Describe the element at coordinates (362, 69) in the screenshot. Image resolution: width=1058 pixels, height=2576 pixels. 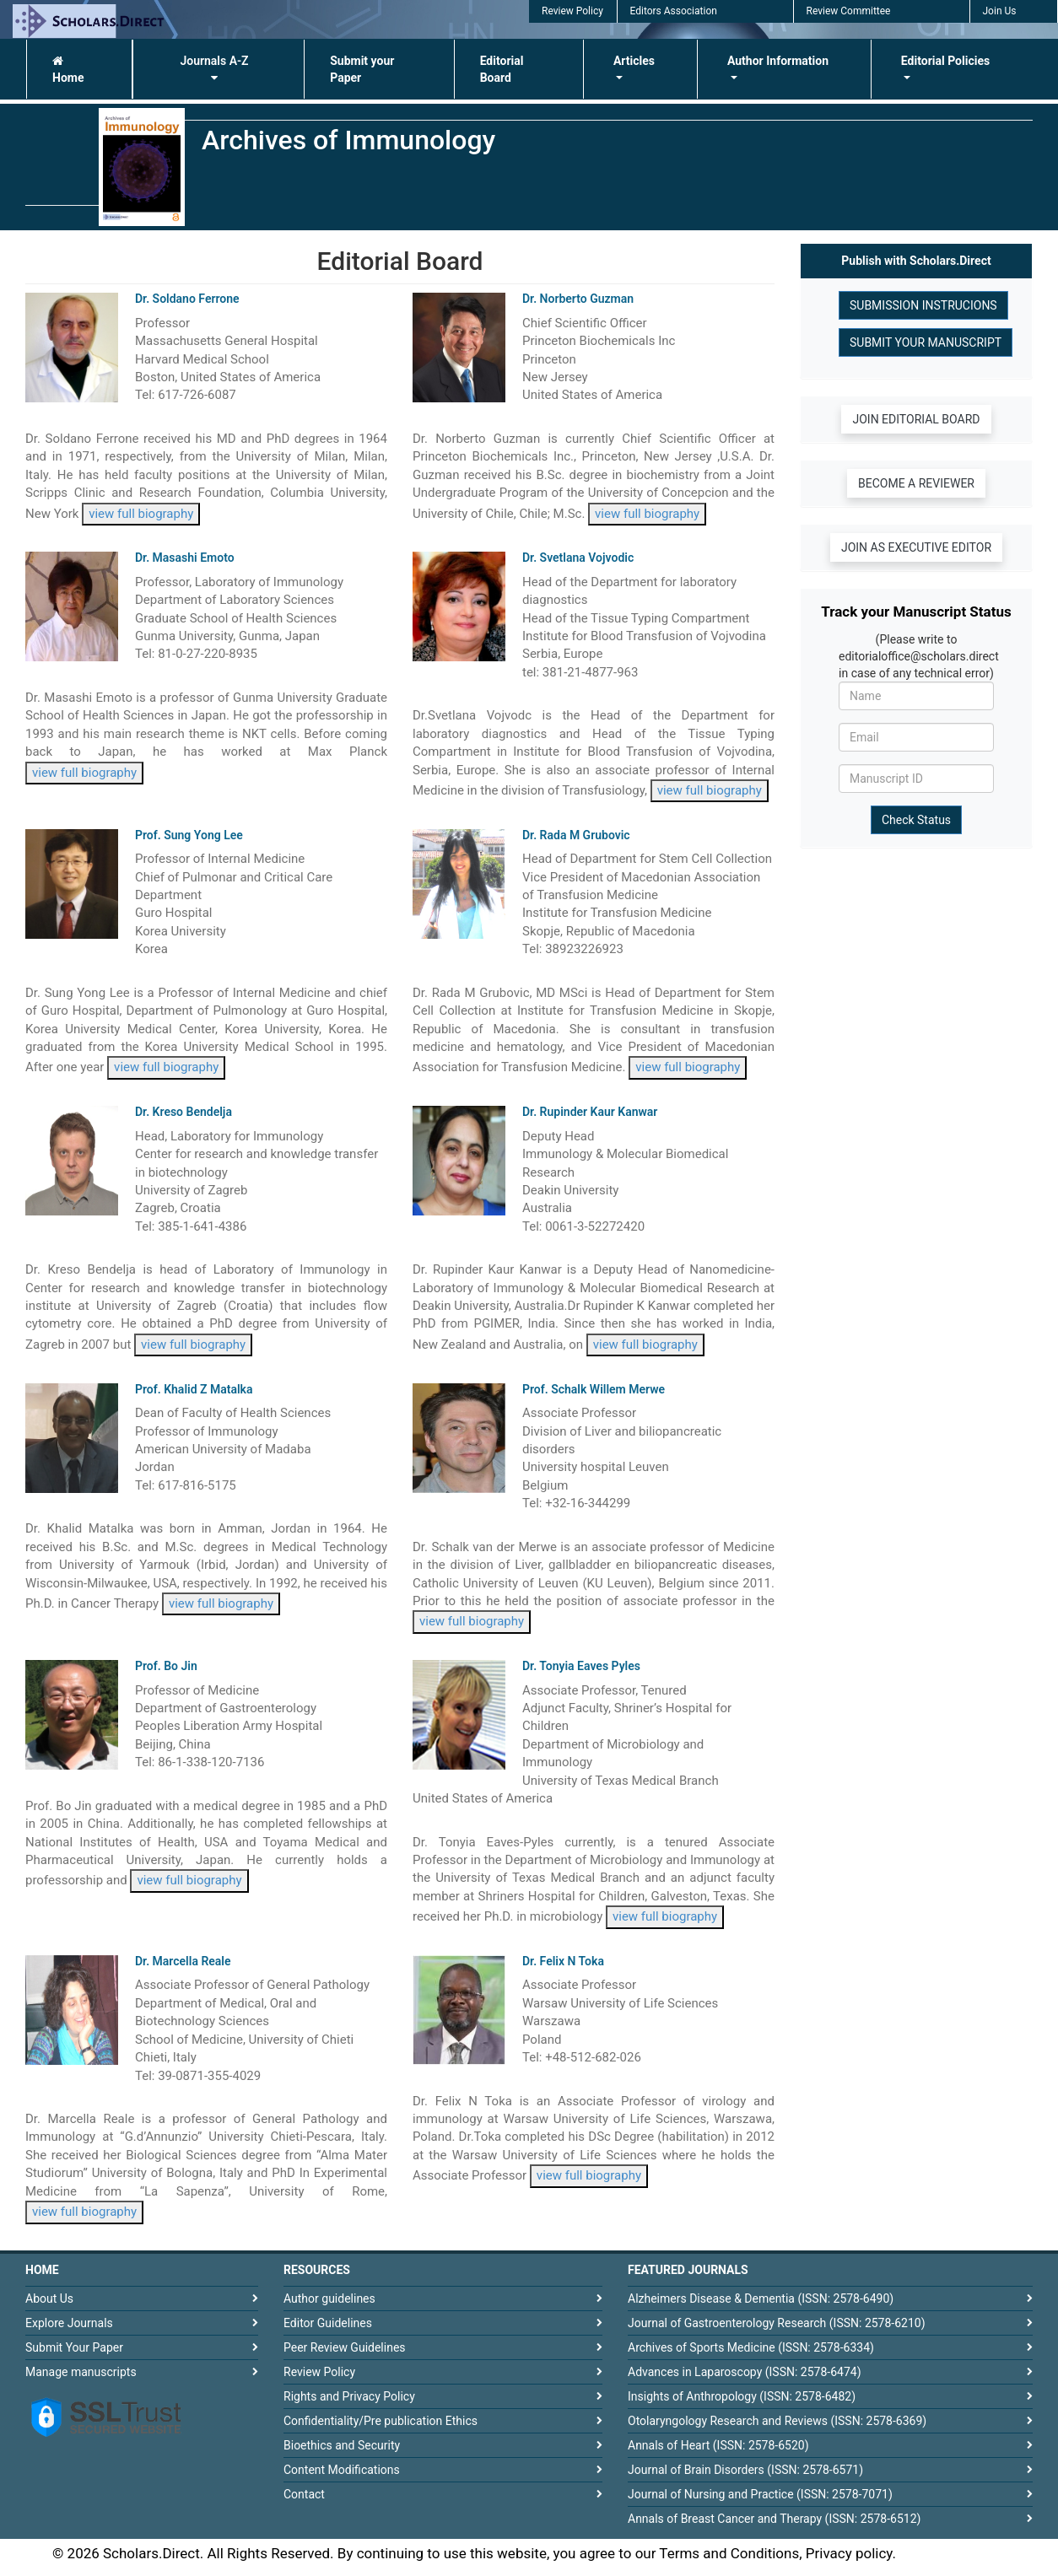
I see `Submit your Paper` at that location.